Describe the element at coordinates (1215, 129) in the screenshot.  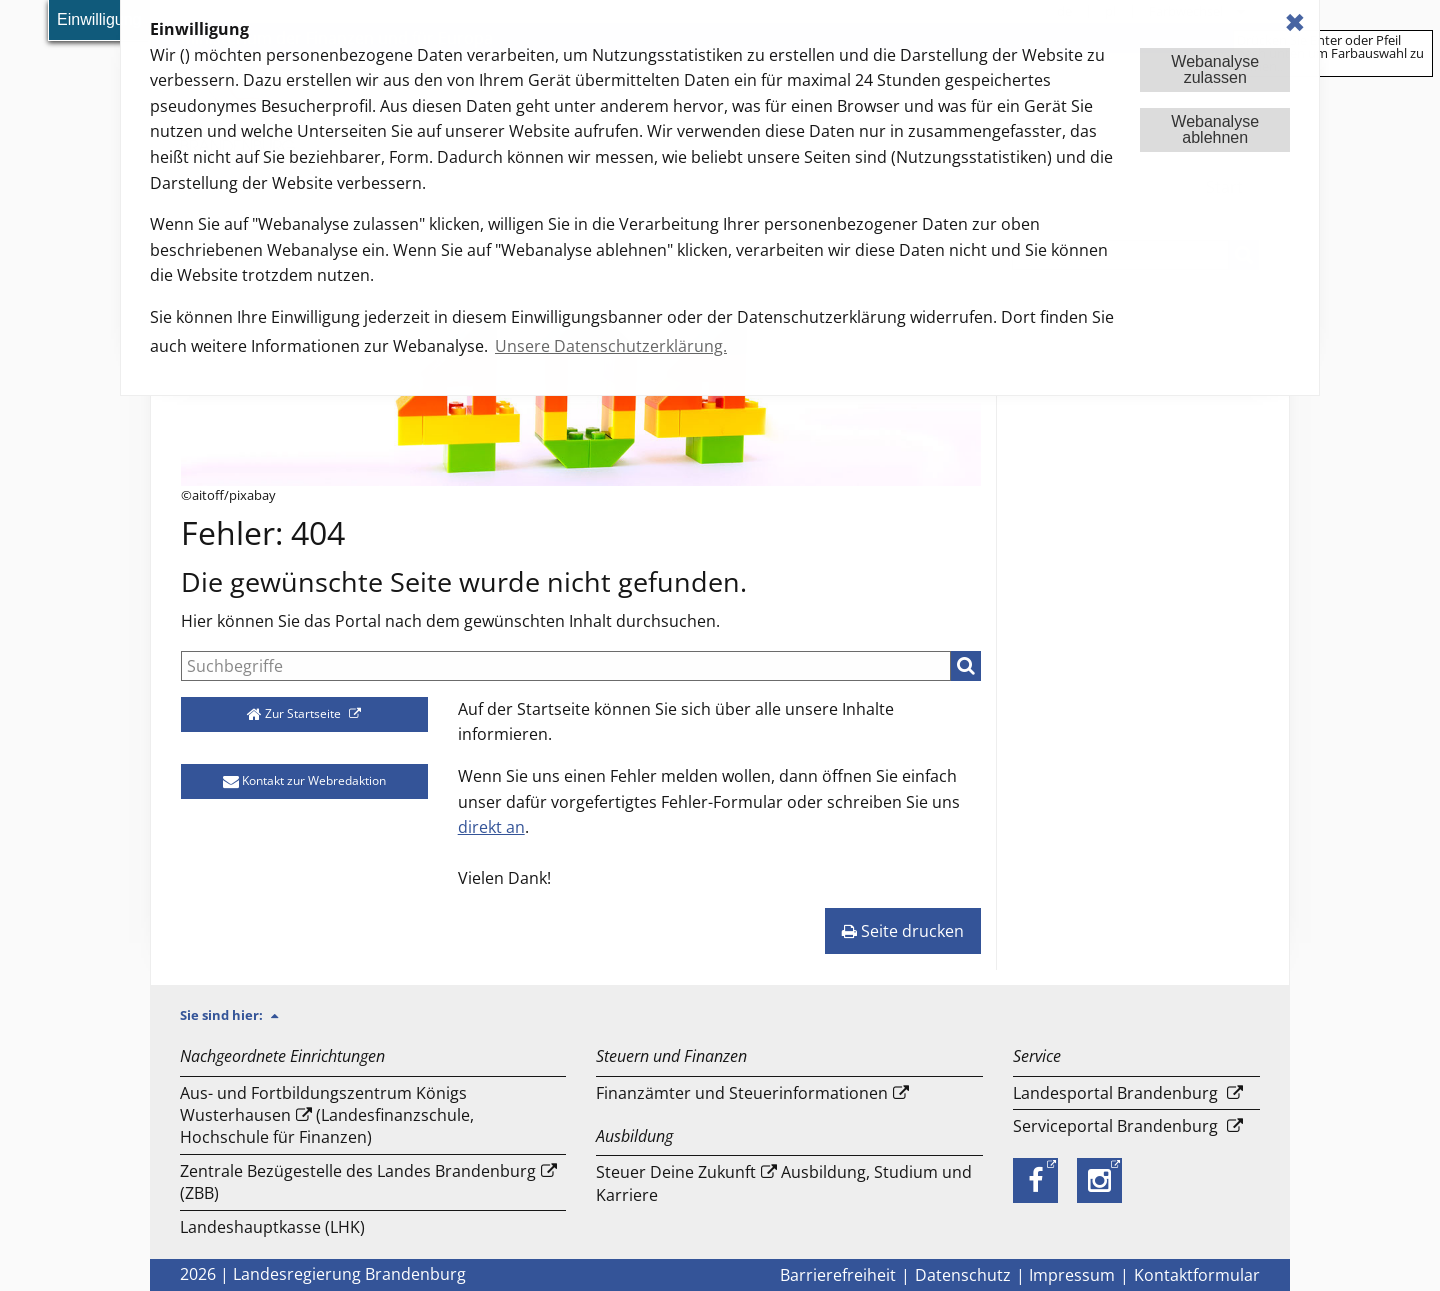
I see `Webanalyseablehnen [button]` at that location.